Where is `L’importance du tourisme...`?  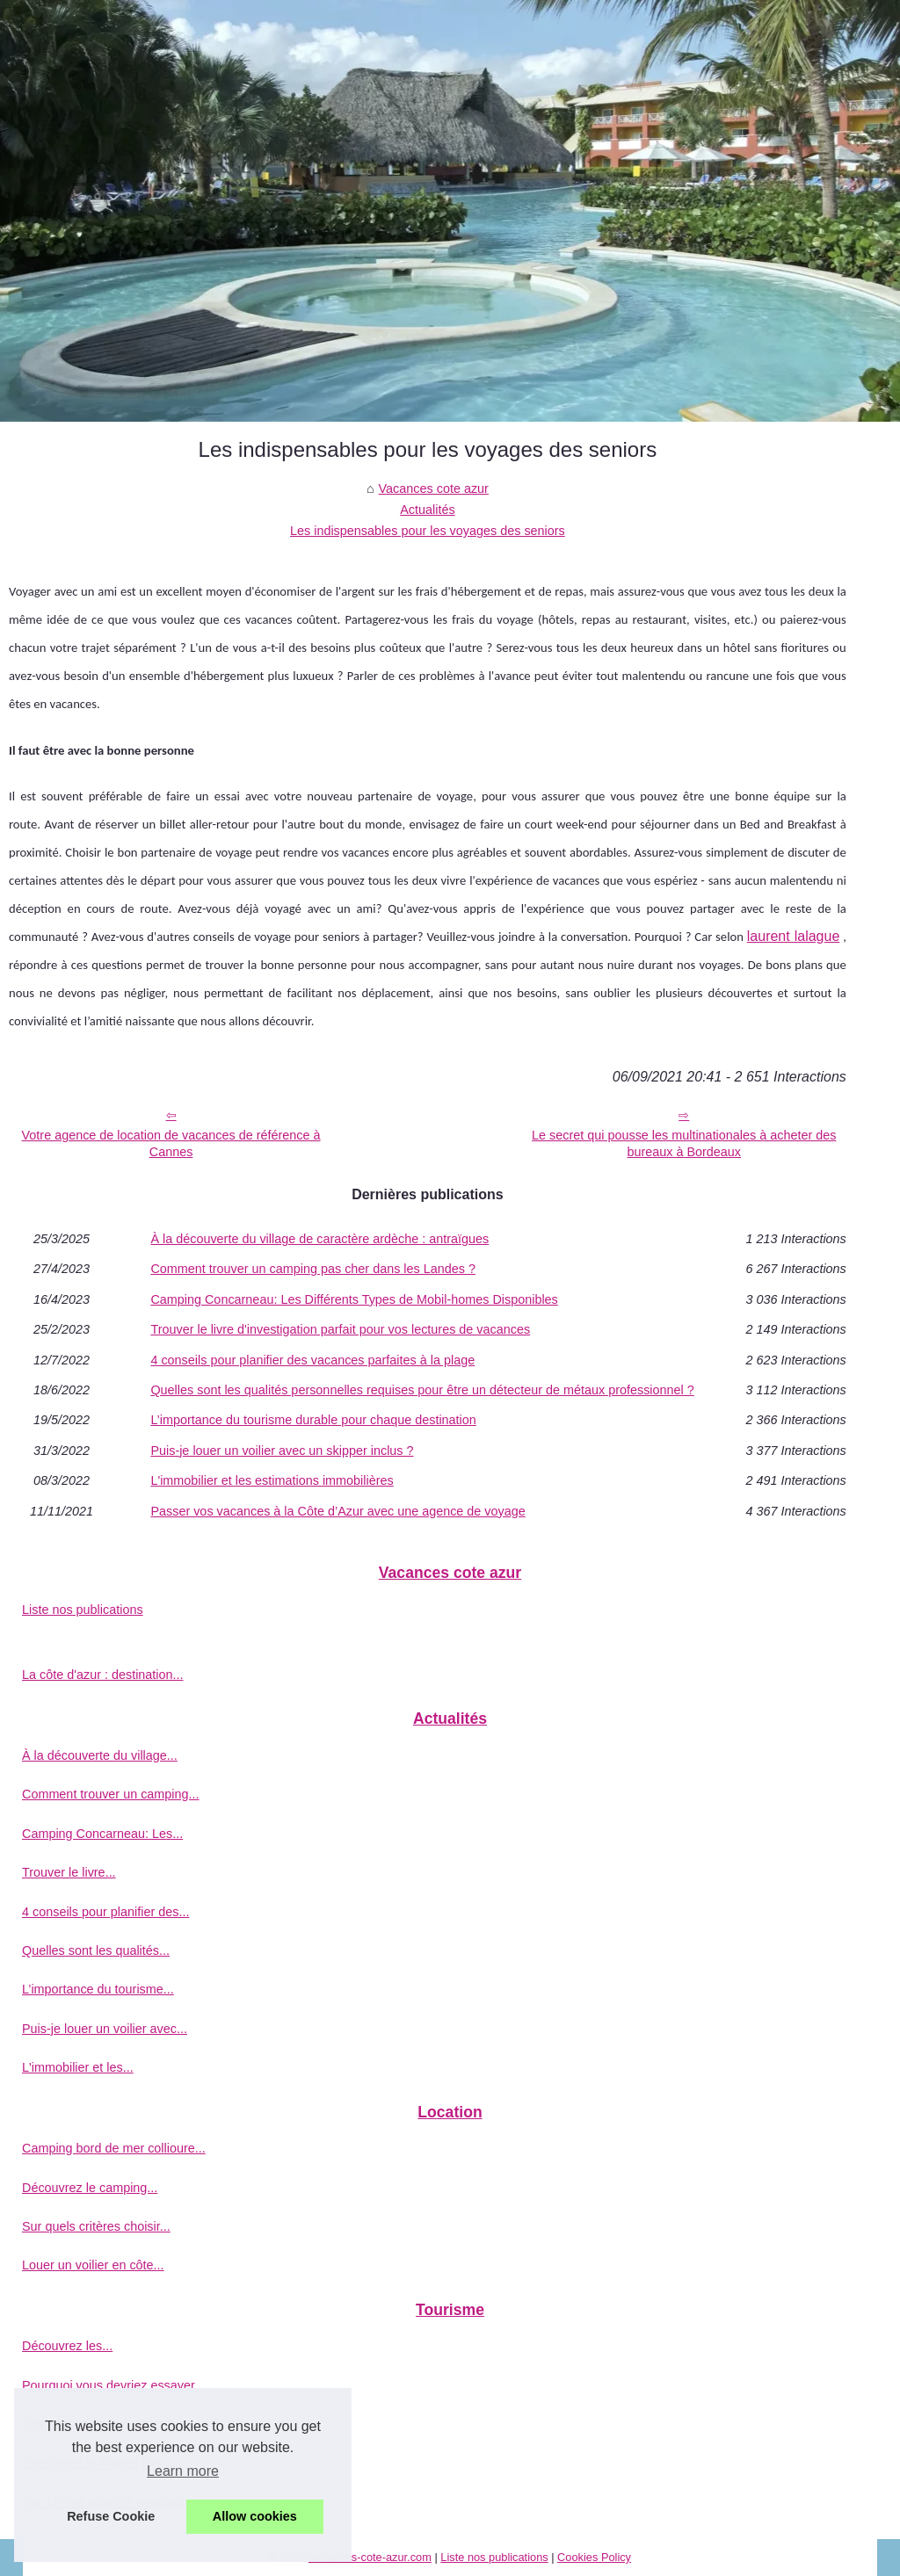
L’importance du tourisme... is located at coordinates (98, 1989).